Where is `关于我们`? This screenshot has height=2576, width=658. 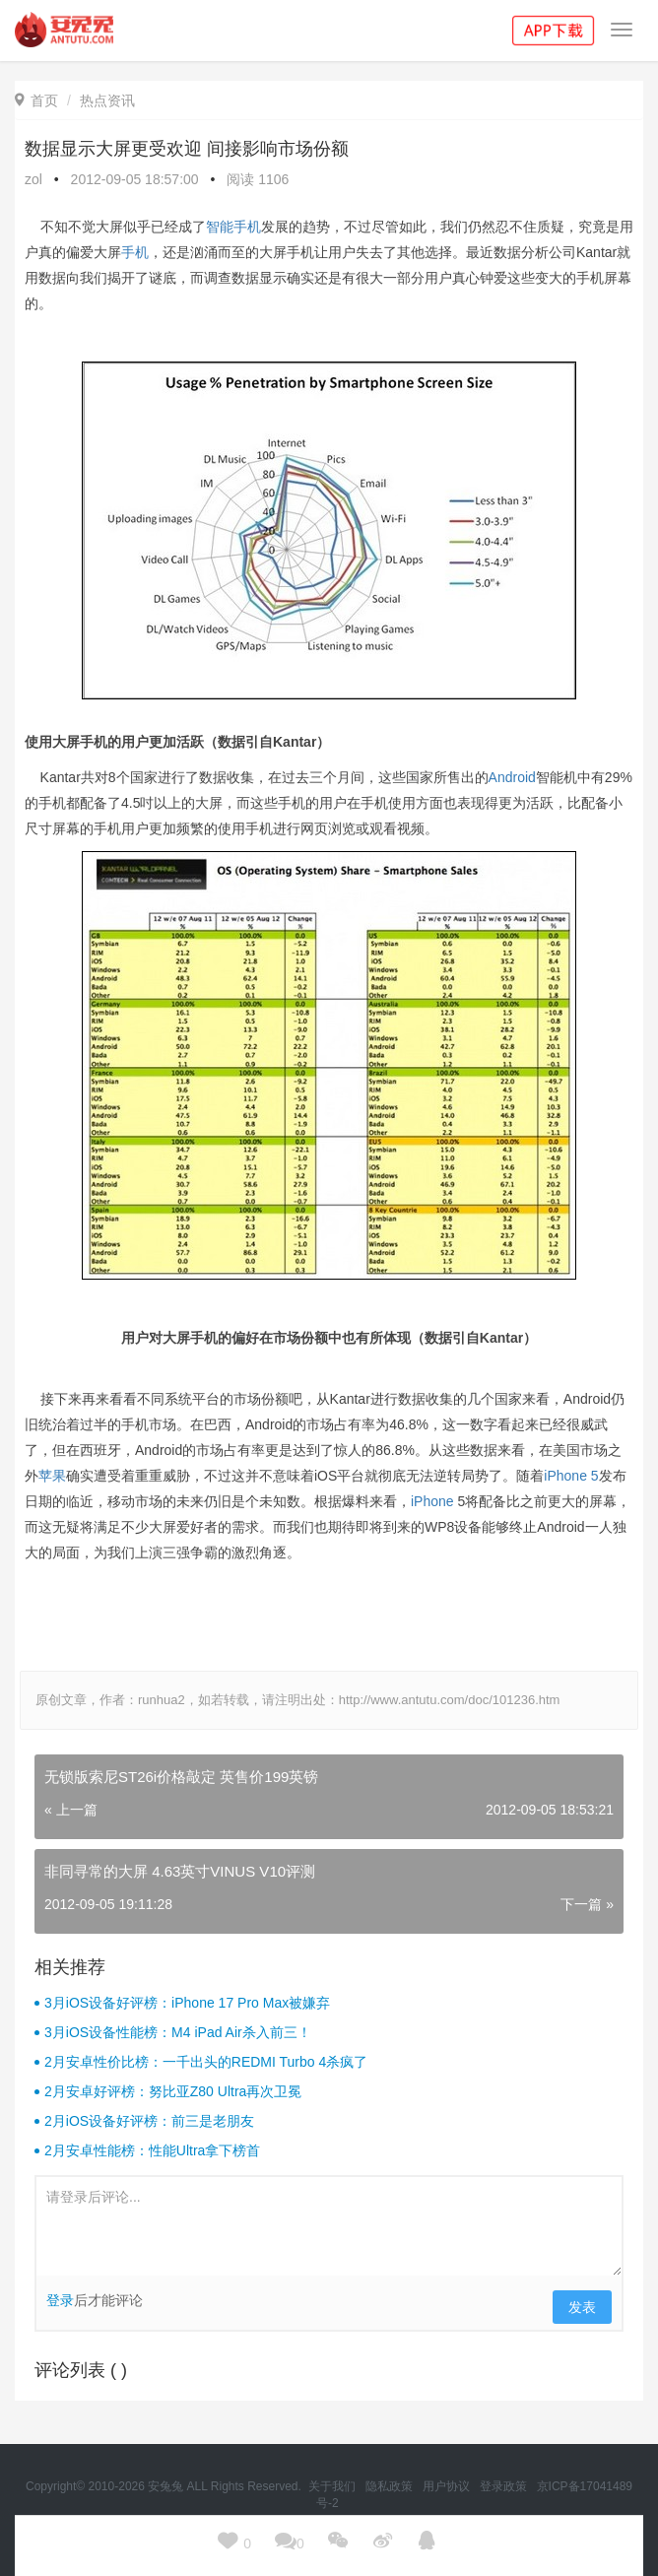 关于我们 is located at coordinates (333, 2486).